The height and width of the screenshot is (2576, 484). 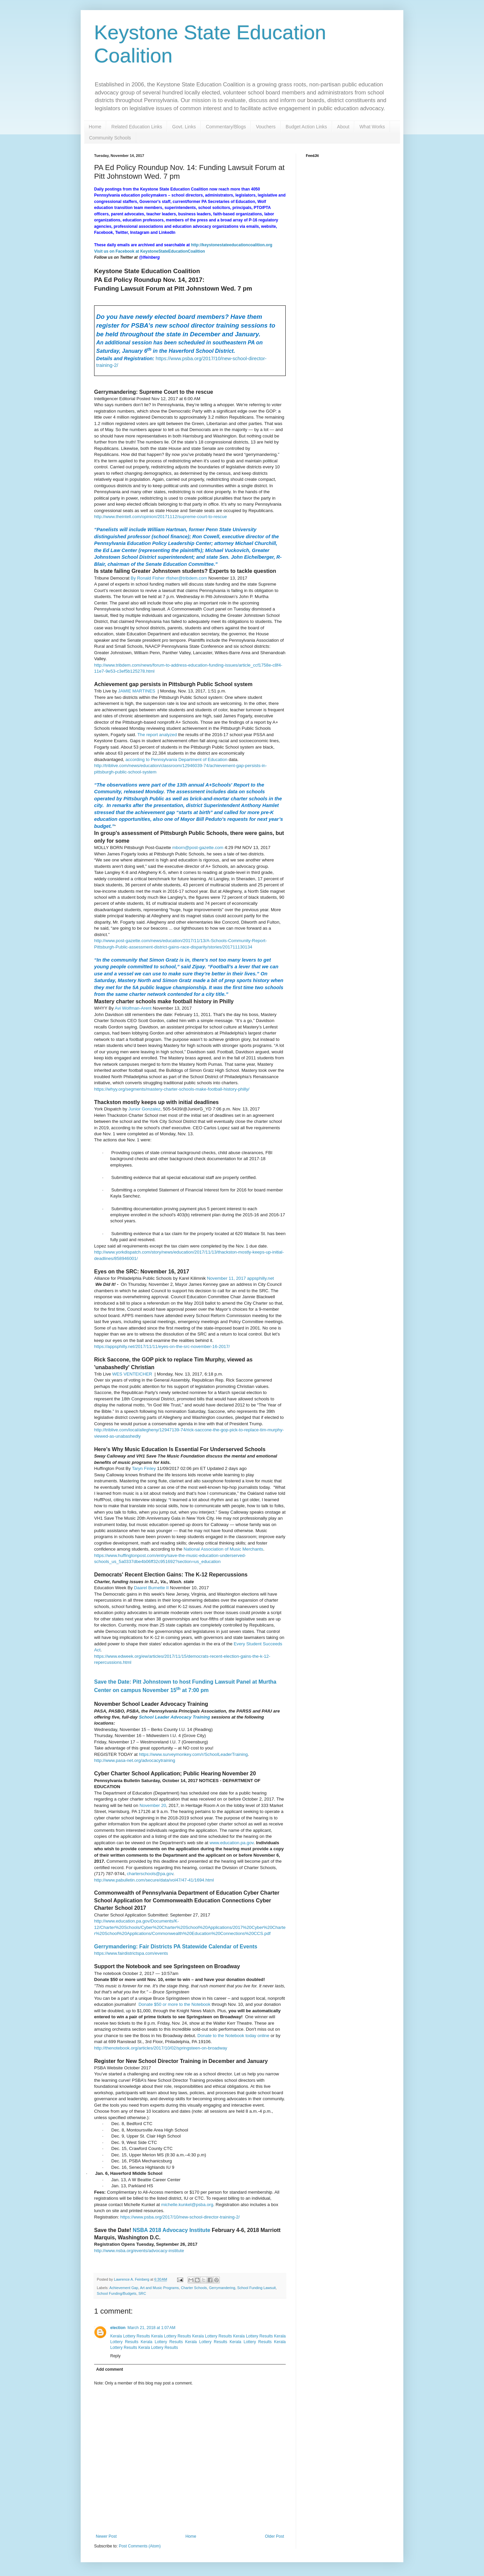 What do you see at coordinates (343, 126) in the screenshot?
I see `About` at bounding box center [343, 126].